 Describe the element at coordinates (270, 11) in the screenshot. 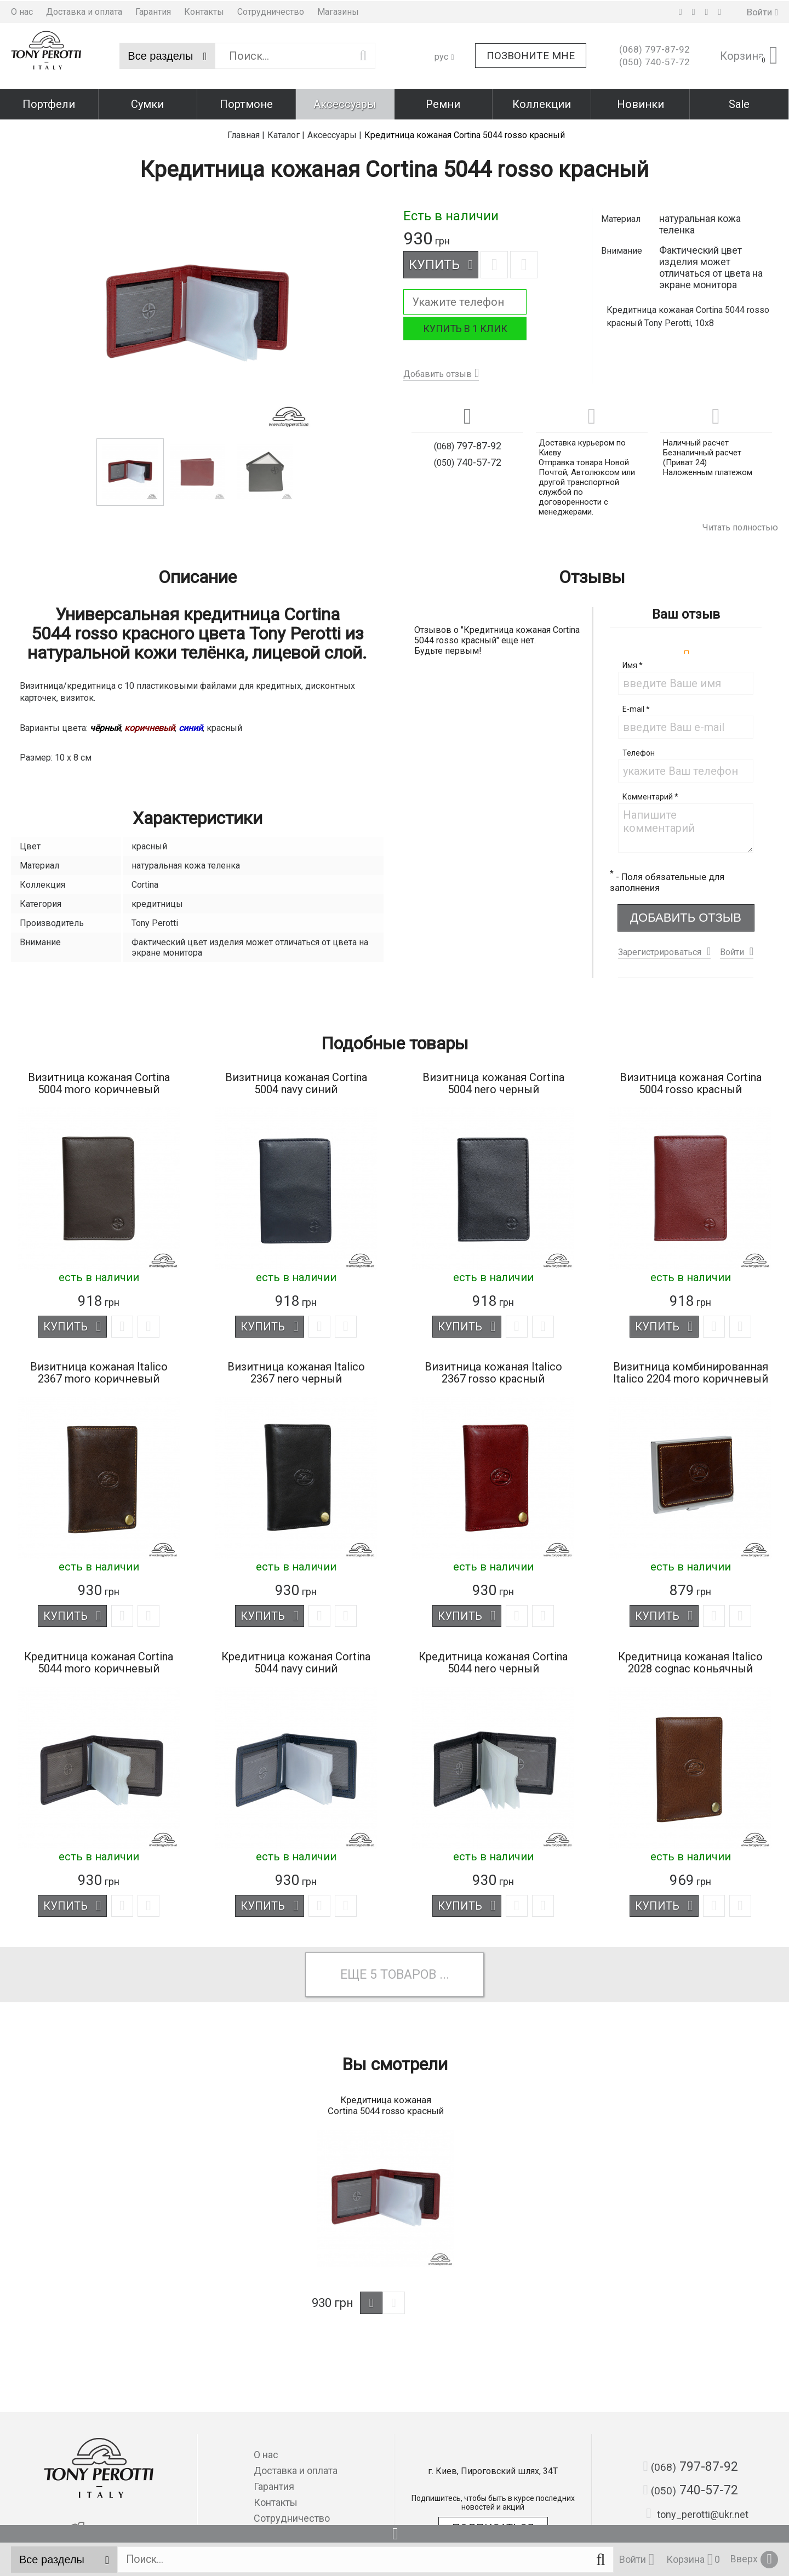

I see `Сотрудничество` at that location.